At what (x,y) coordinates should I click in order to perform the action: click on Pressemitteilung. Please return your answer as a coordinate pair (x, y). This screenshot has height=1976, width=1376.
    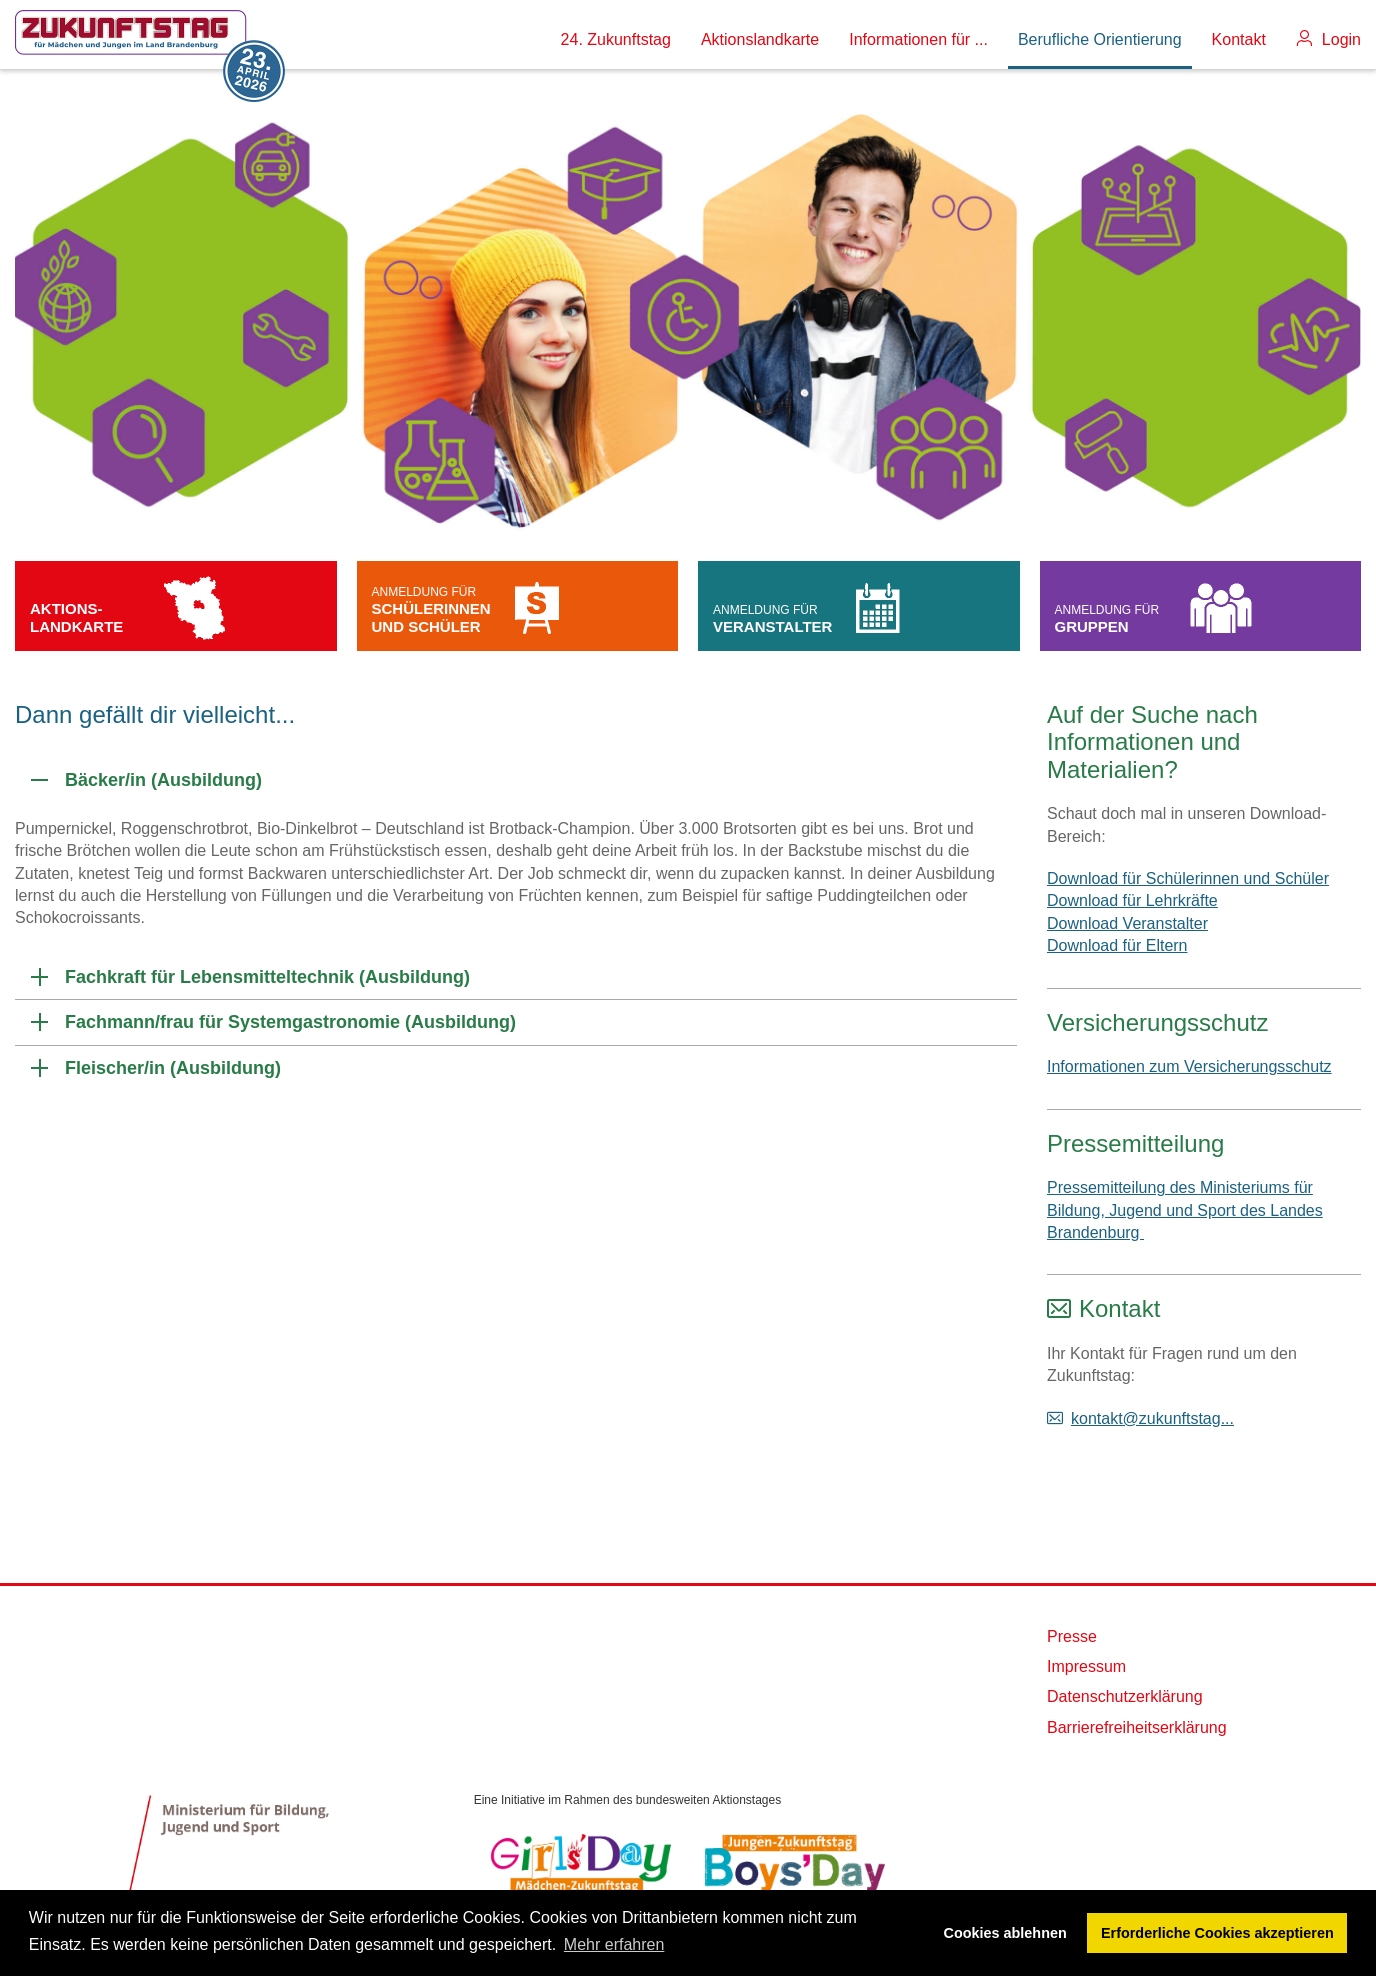
    Looking at the image, I should click on (1135, 1143).